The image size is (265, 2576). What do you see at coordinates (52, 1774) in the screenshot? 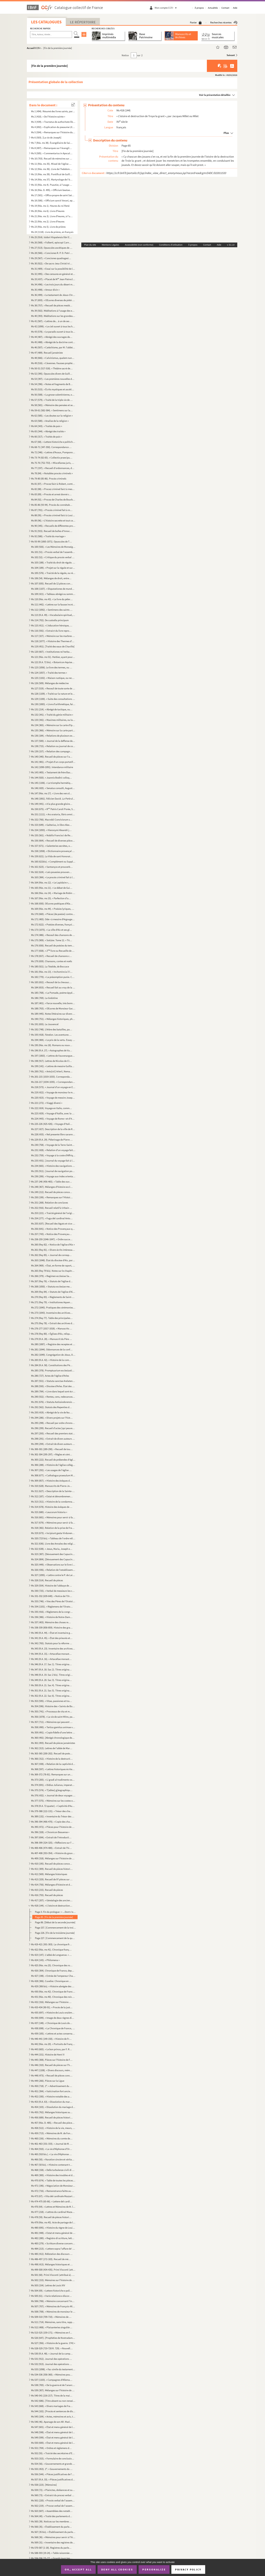
I see `Ms 369-372 (78-81). Remarques sur un grand nombre de sujets` at bounding box center [52, 1774].